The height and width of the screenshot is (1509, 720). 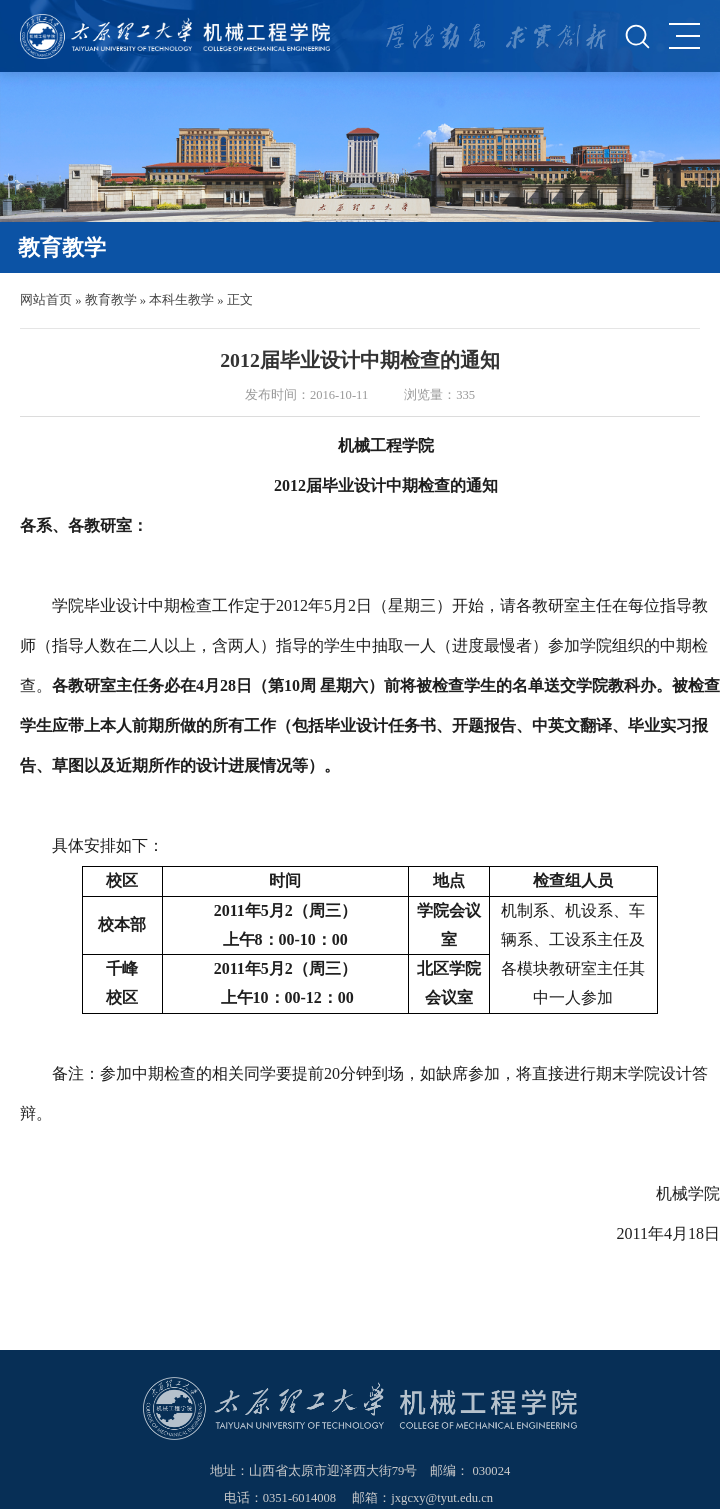 I want to click on 本科生教学, so click(x=181, y=300).